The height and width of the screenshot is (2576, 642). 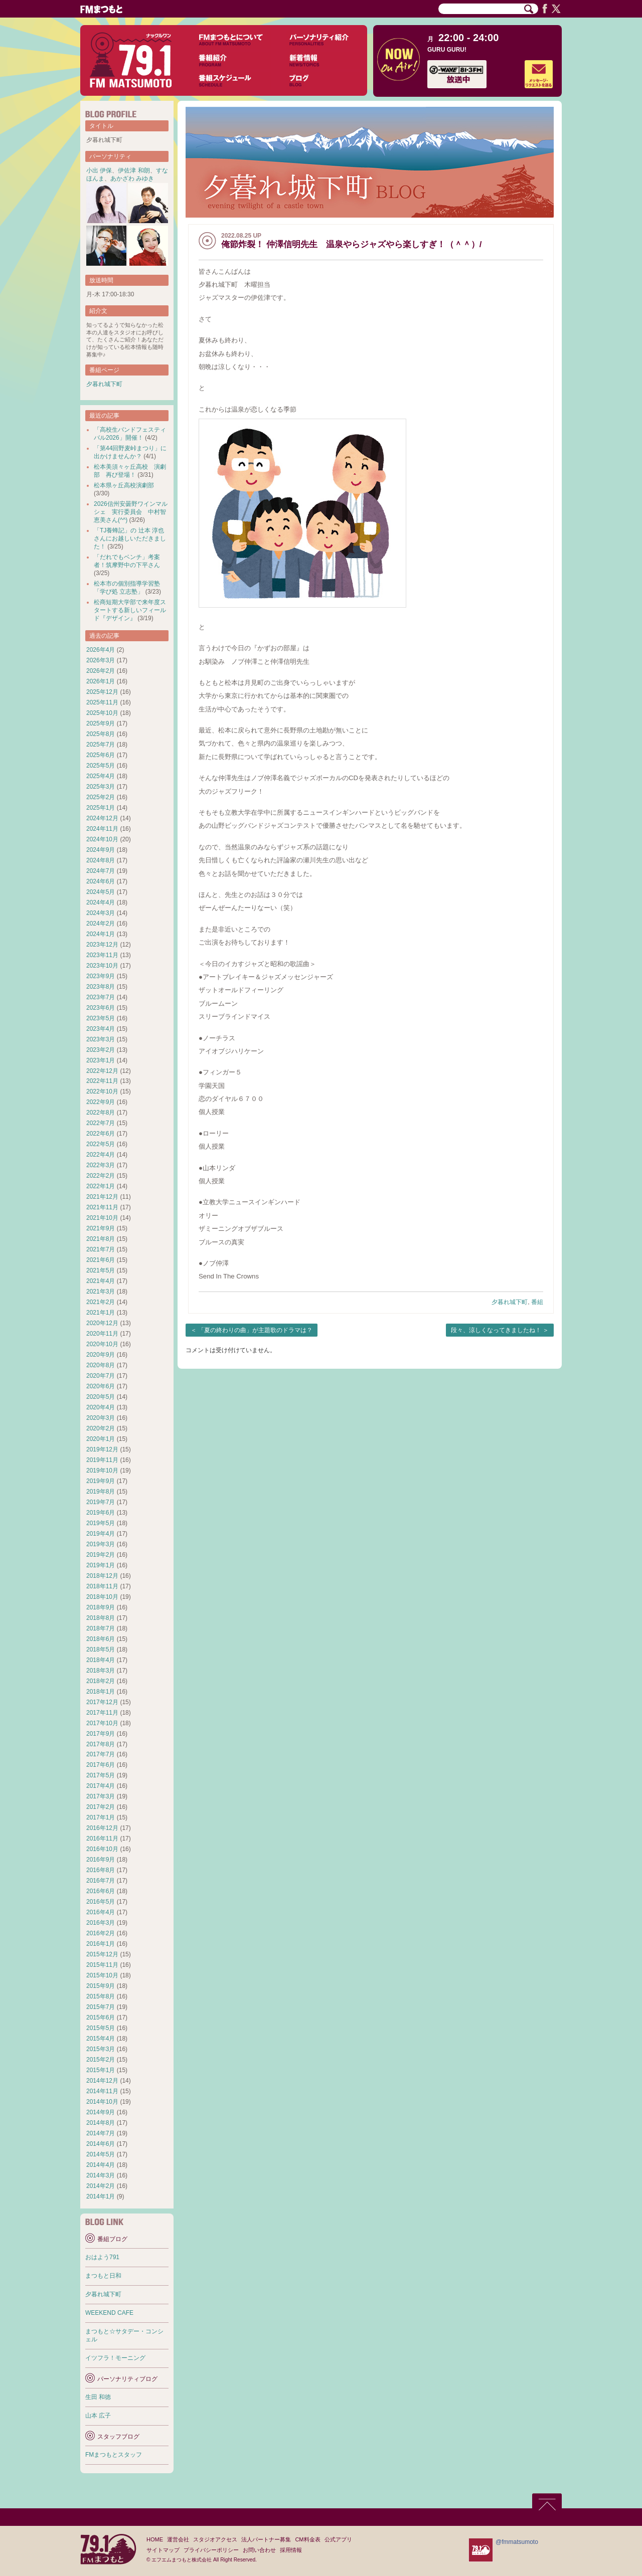 What do you see at coordinates (100, 1523) in the screenshot?
I see `2019年5月` at bounding box center [100, 1523].